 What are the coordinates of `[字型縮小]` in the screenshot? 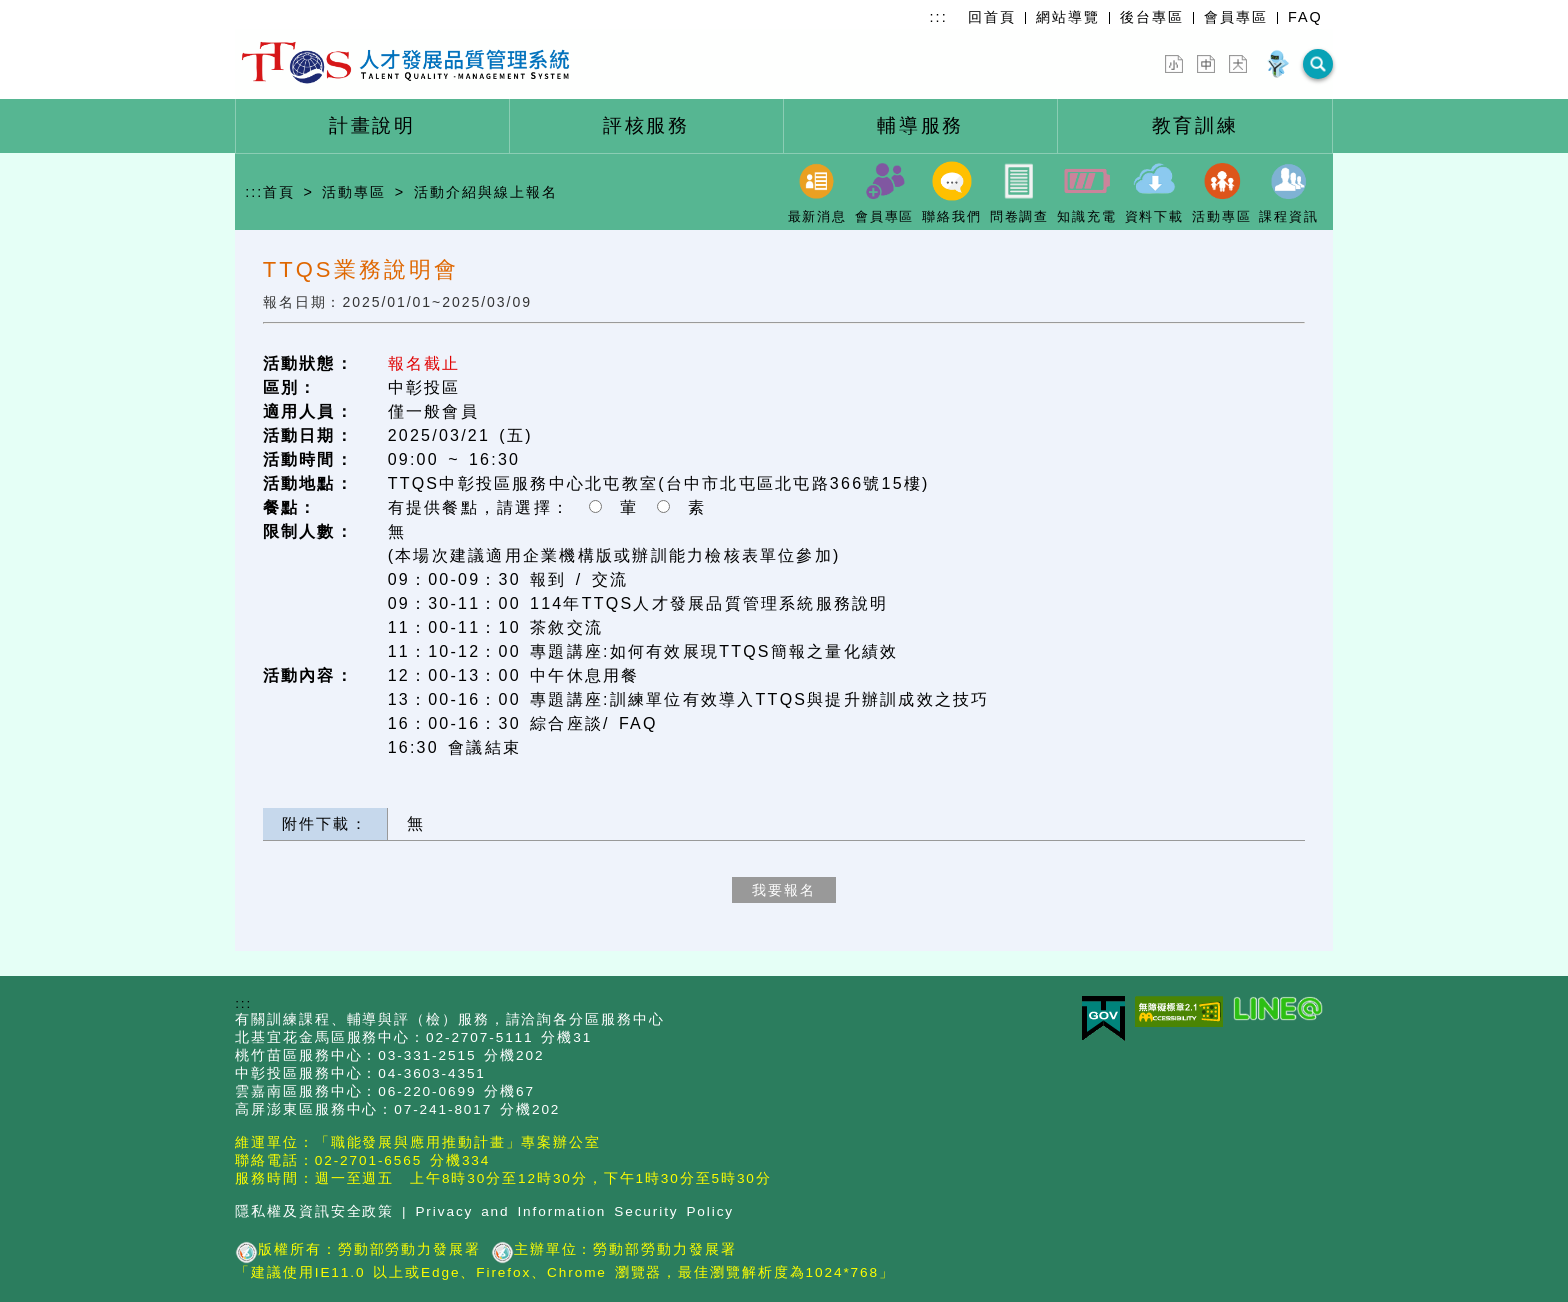 It's located at (1174, 64).